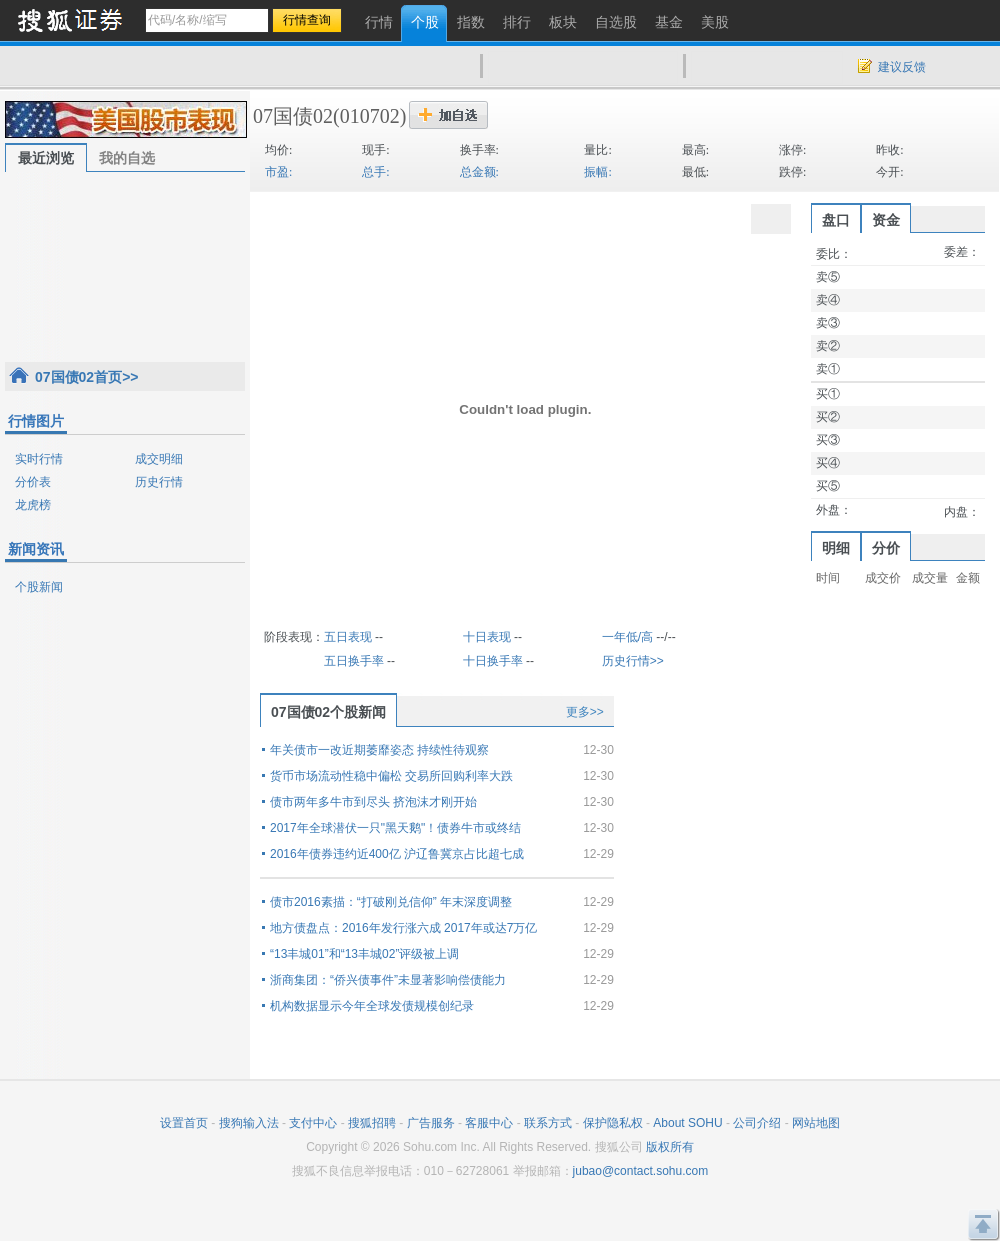 Image resolution: width=1000 pixels, height=1241 pixels. What do you see at coordinates (493, 661) in the screenshot?
I see `十日换手率` at bounding box center [493, 661].